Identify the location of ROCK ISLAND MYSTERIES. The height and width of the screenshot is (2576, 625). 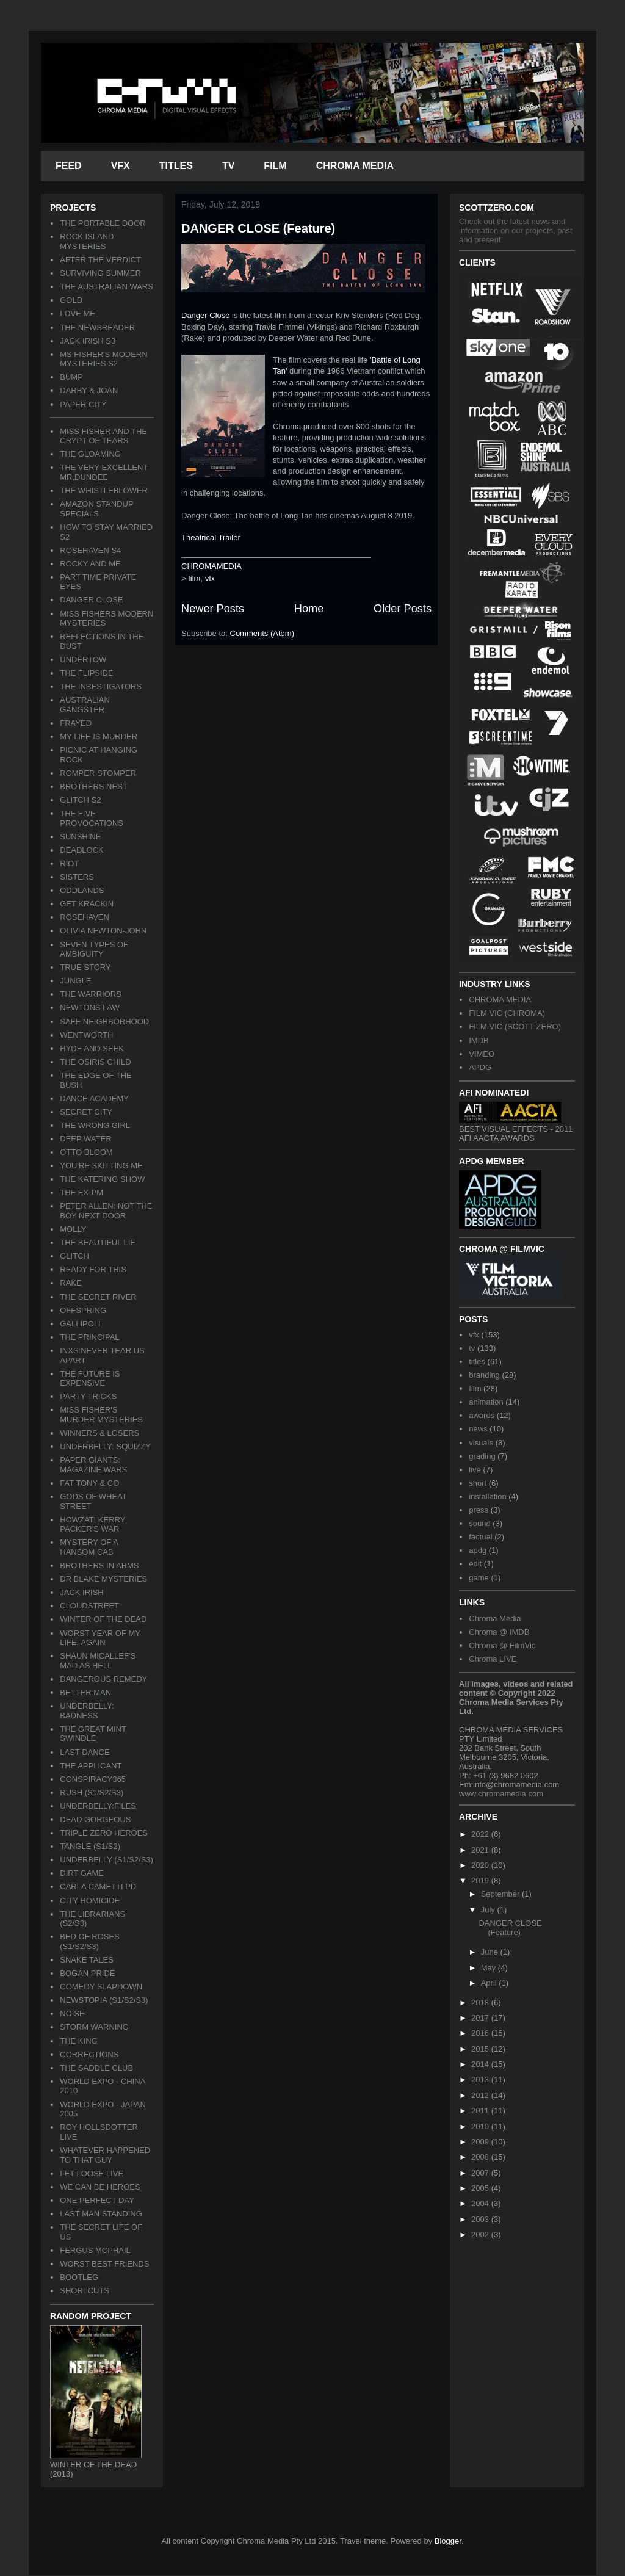
(87, 241).